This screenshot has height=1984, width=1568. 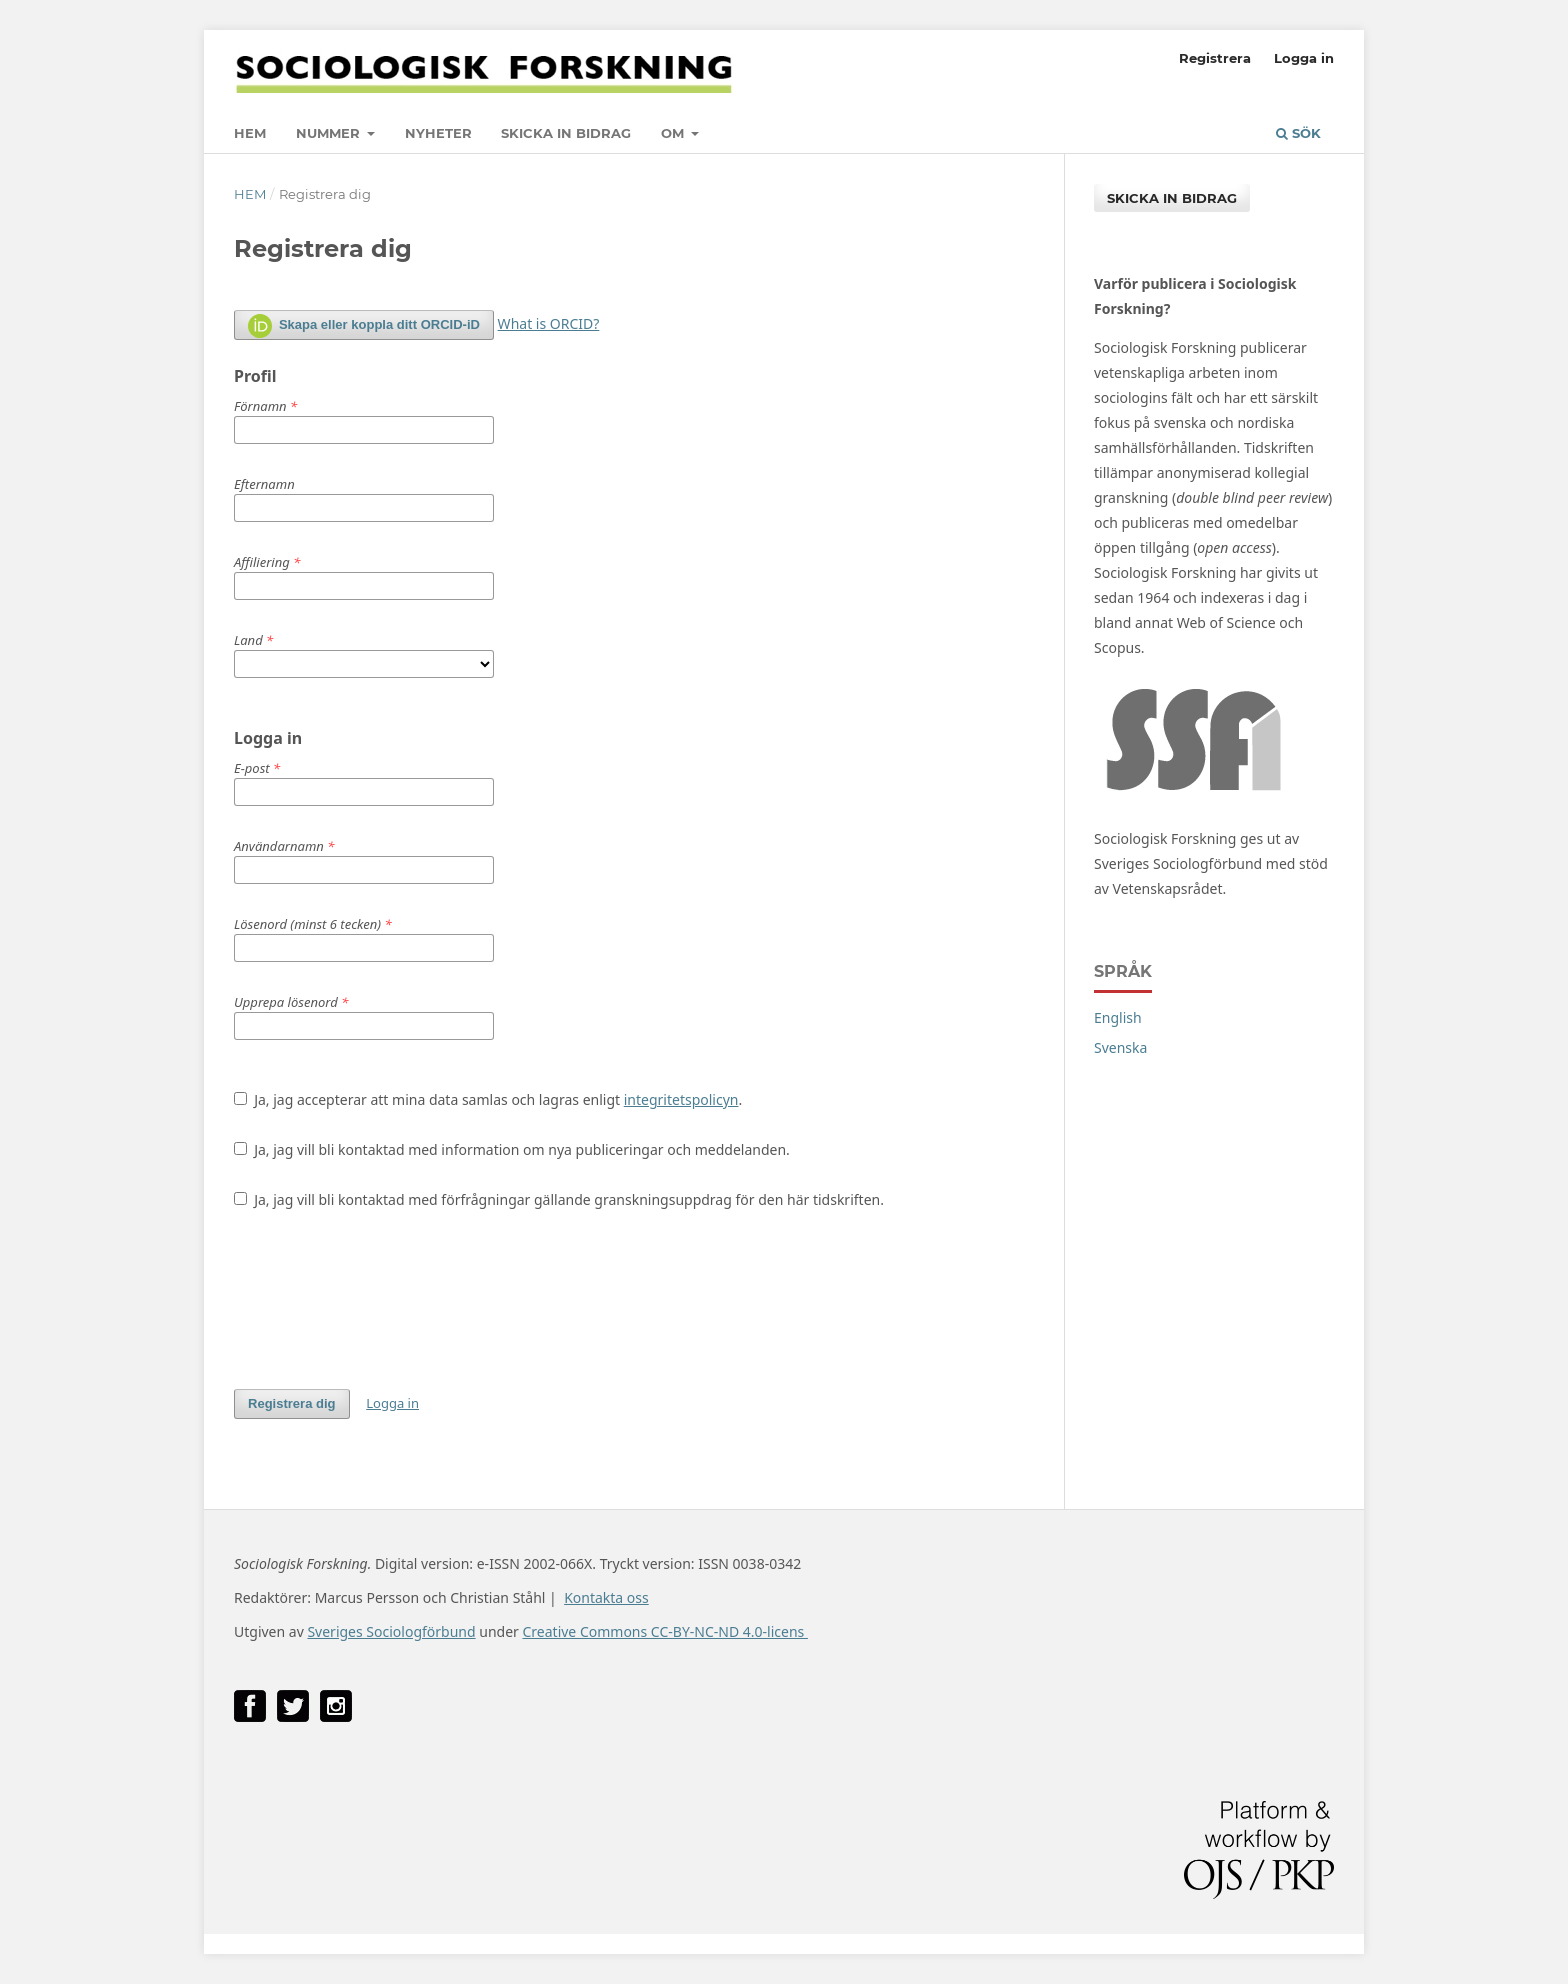 I want to click on Ja, jag vill bli kontaktad med förfrågningar gällande granskningsuppdrag för den här tidskriften., so click(x=559, y=1199).